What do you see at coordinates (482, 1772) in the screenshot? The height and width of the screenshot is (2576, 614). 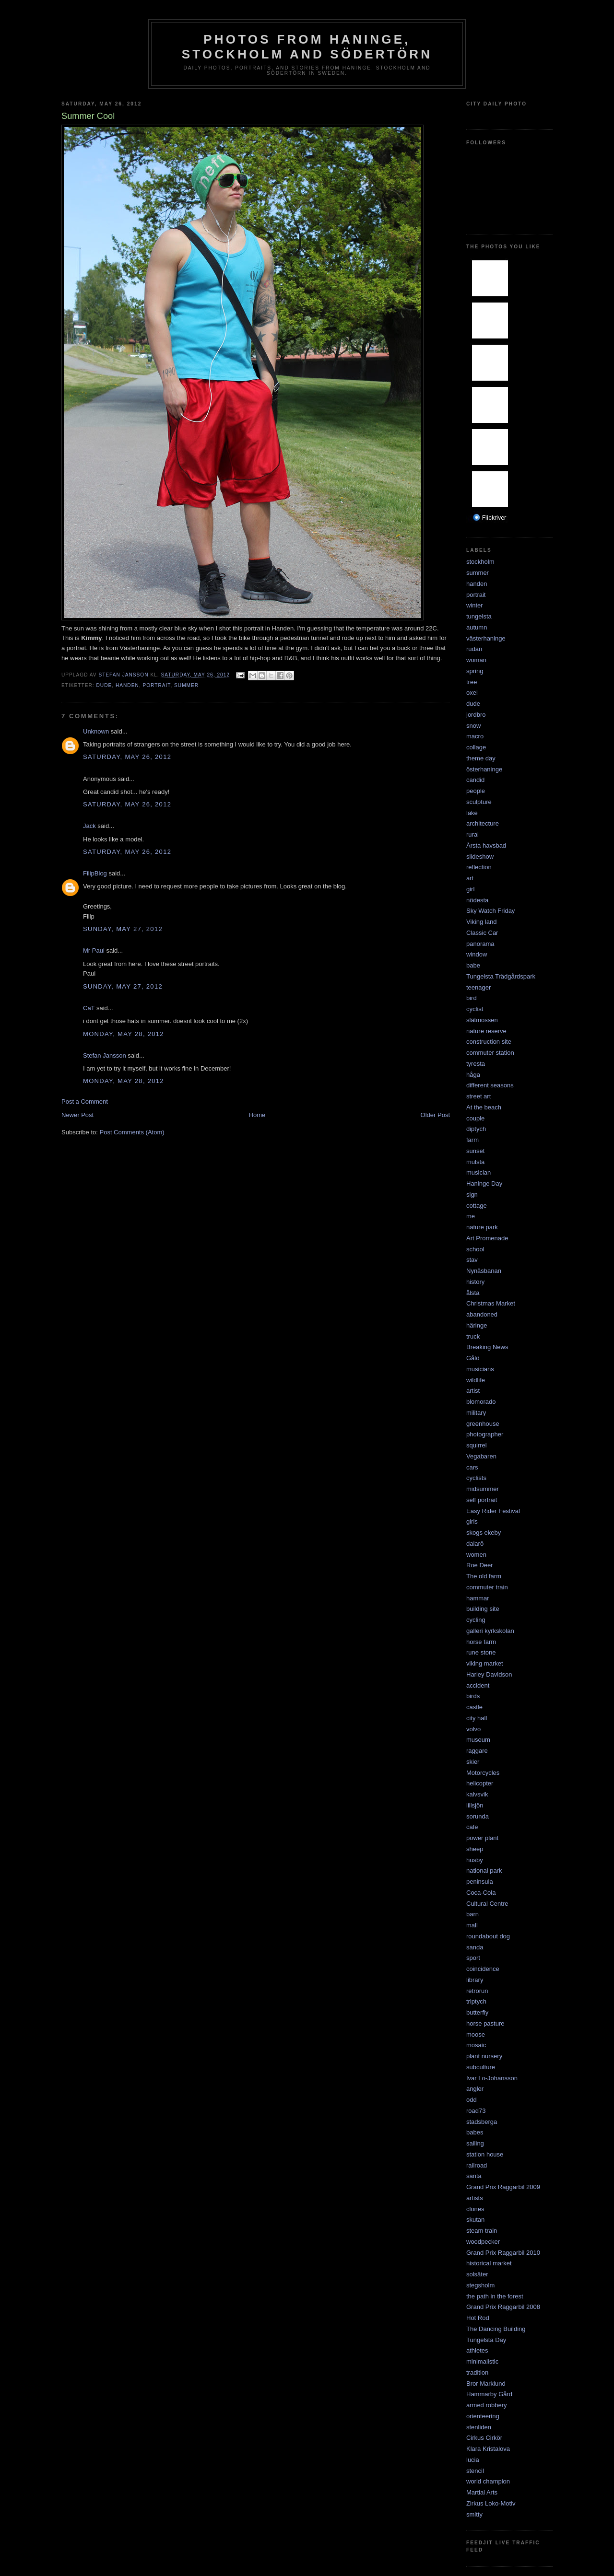 I see `Motorcycles` at bounding box center [482, 1772].